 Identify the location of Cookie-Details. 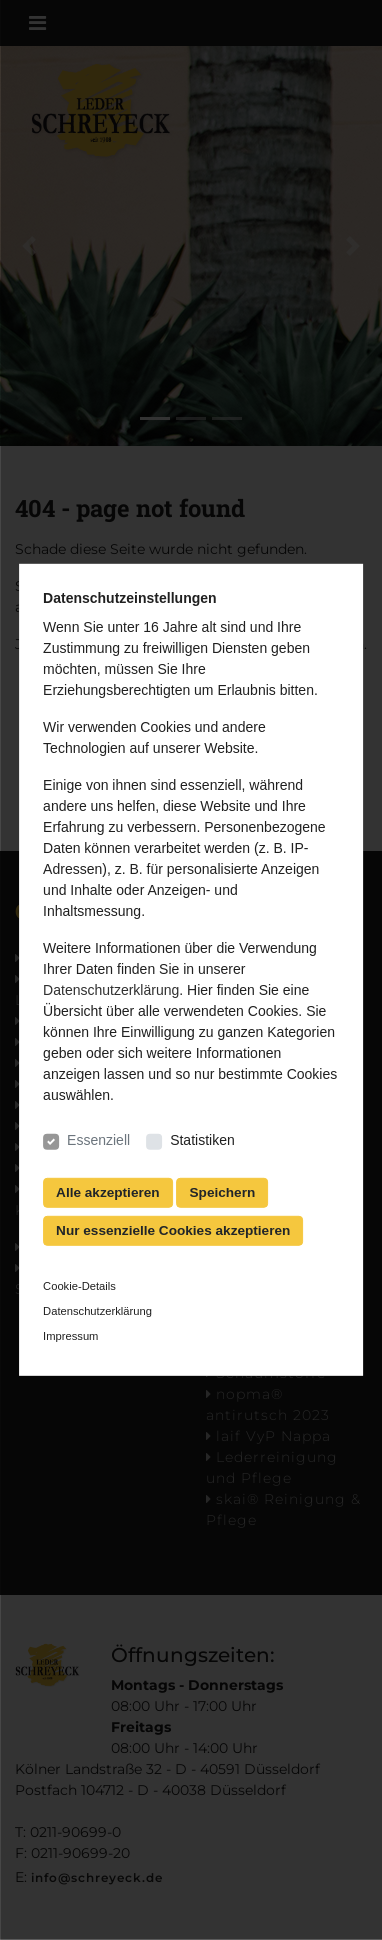
(79, 1286).